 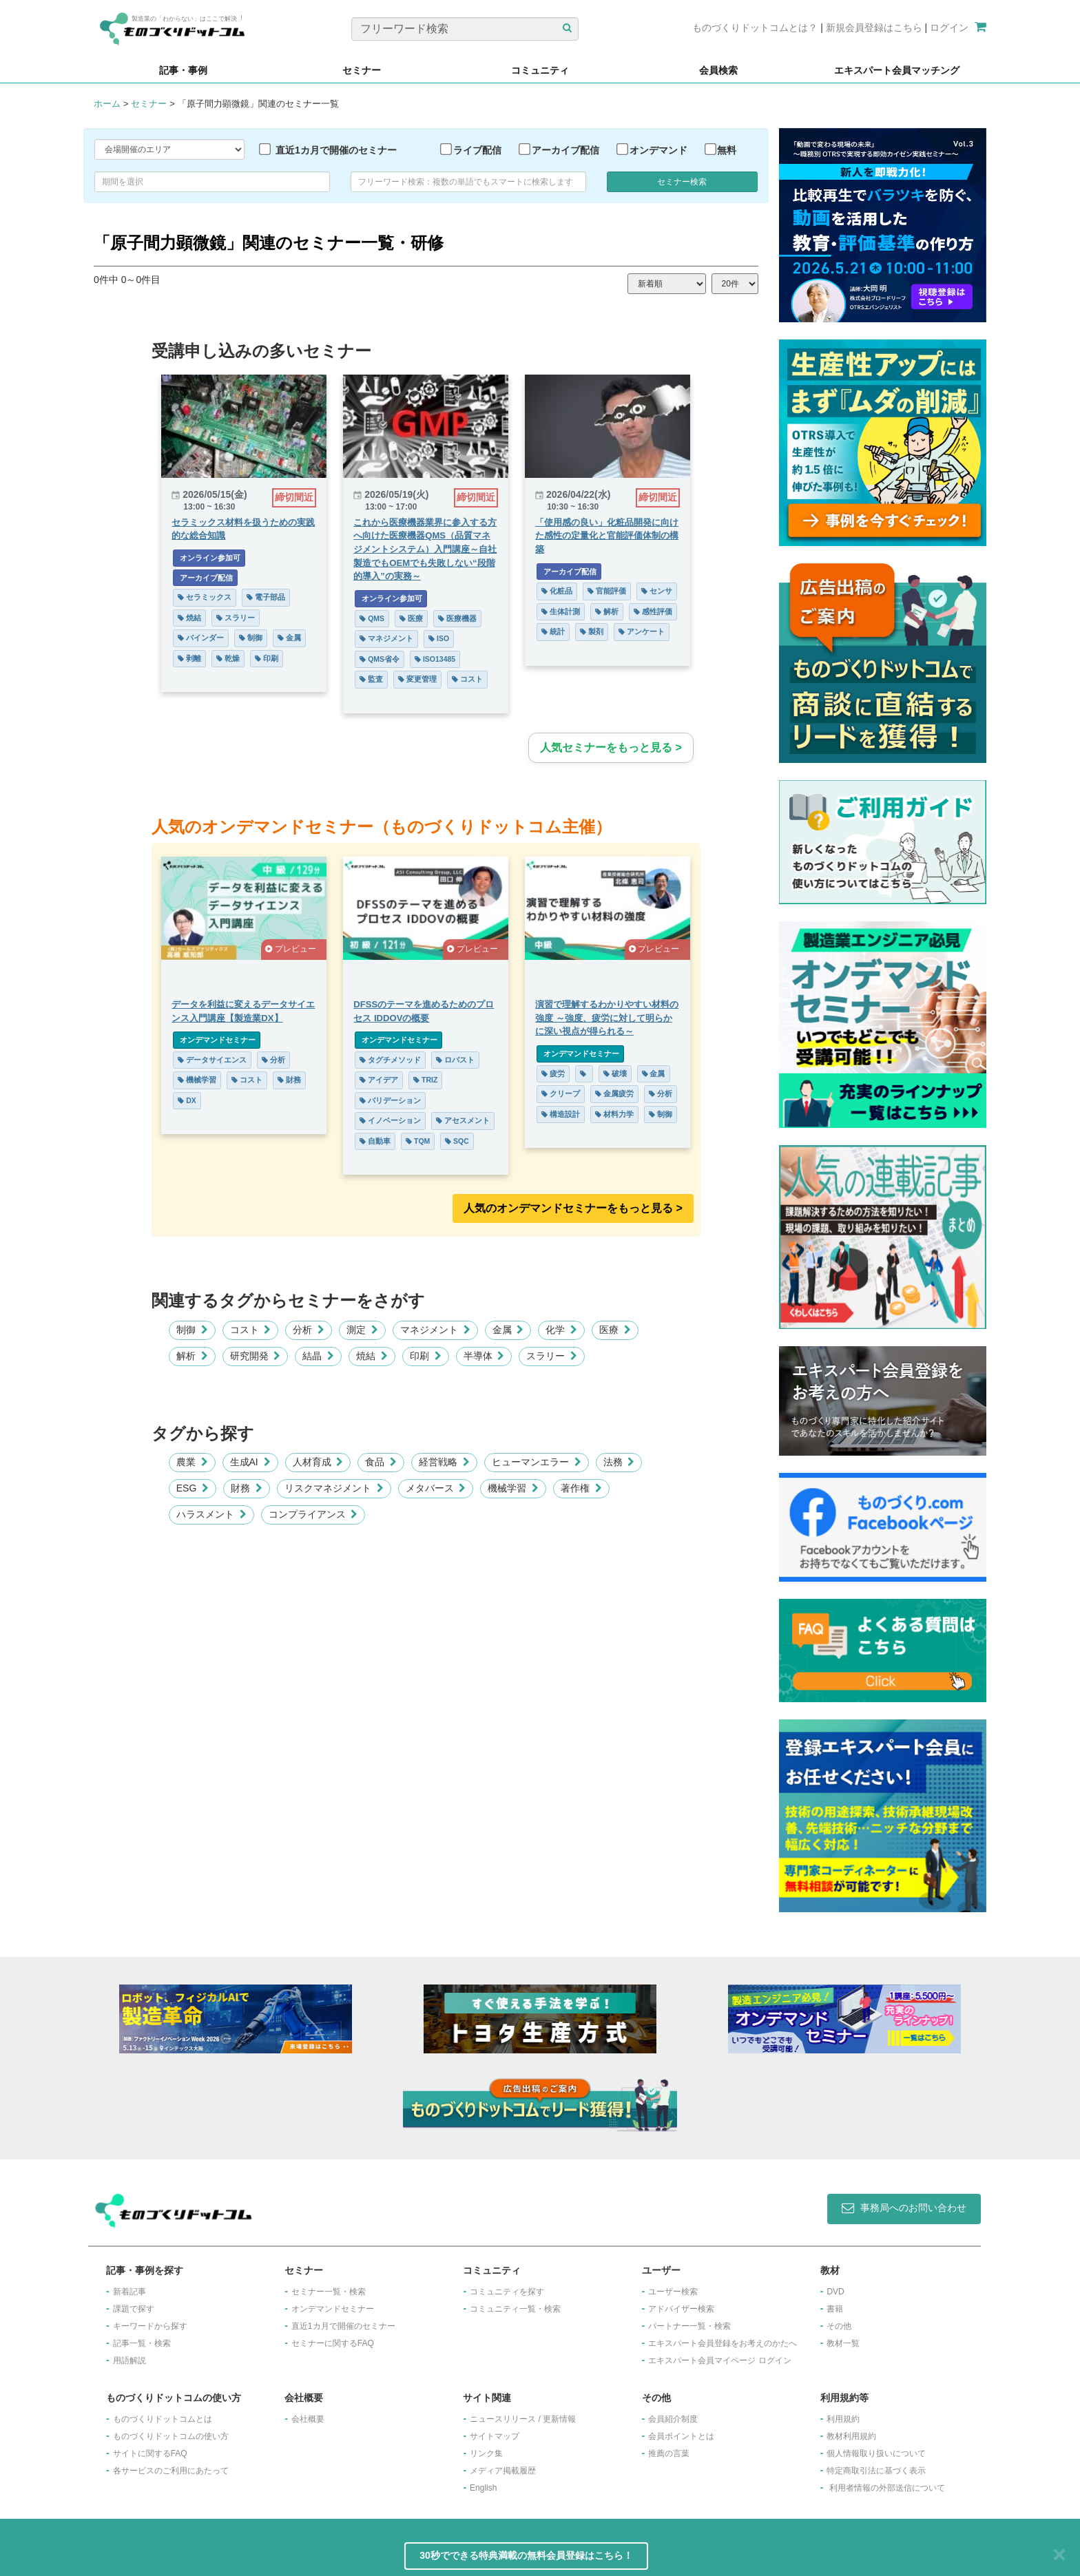 What do you see at coordinates (390, 1060) in the screenshot?
I see `タグチメソッド` at bounding box center [390, 1060].